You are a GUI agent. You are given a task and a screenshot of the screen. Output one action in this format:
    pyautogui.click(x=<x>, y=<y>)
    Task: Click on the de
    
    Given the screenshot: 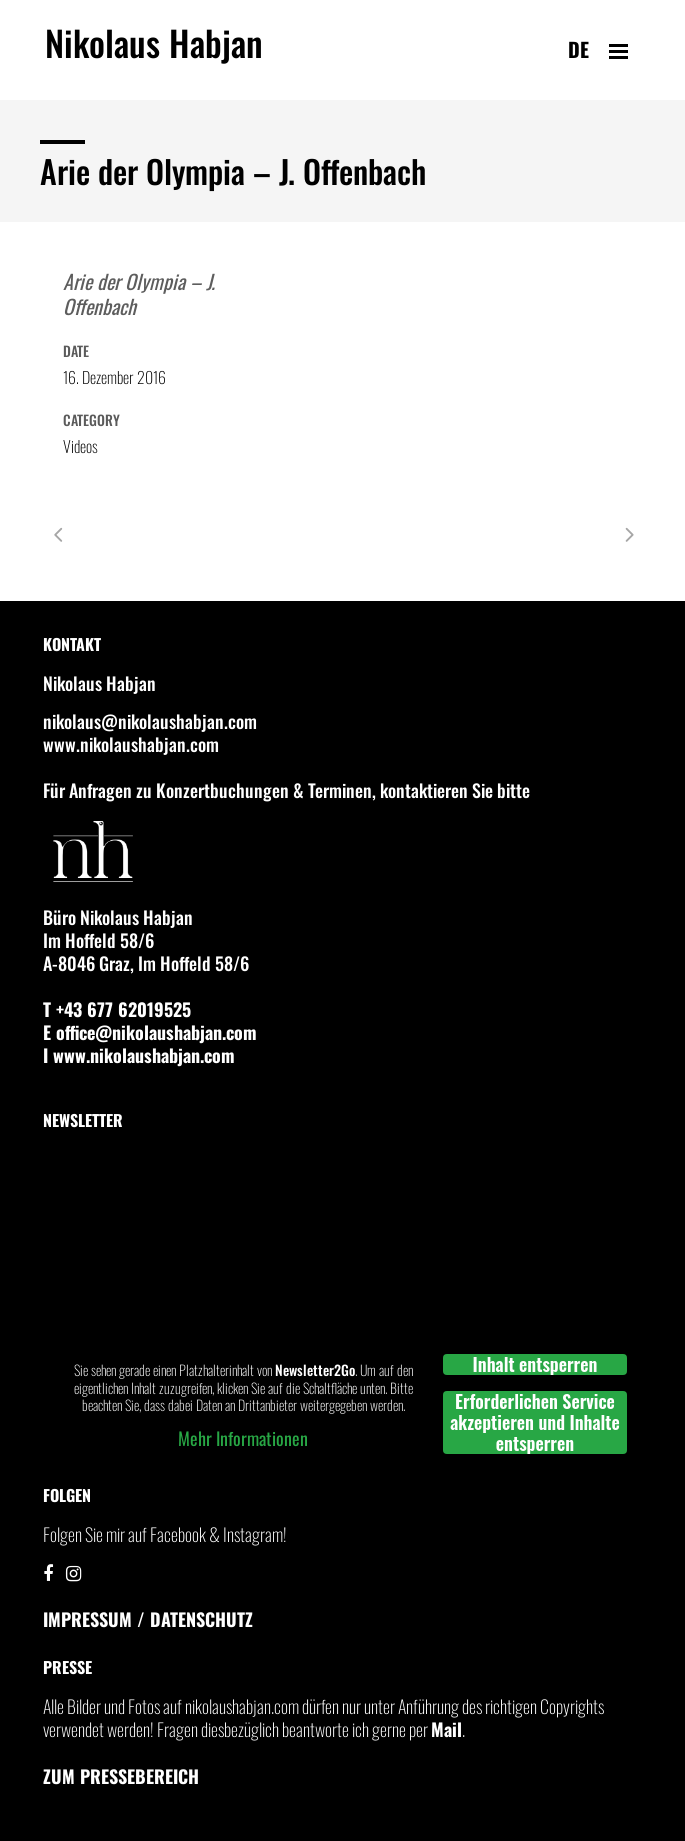 What is the action you would take?
    pyautogui.click(x=578, y=49)
    